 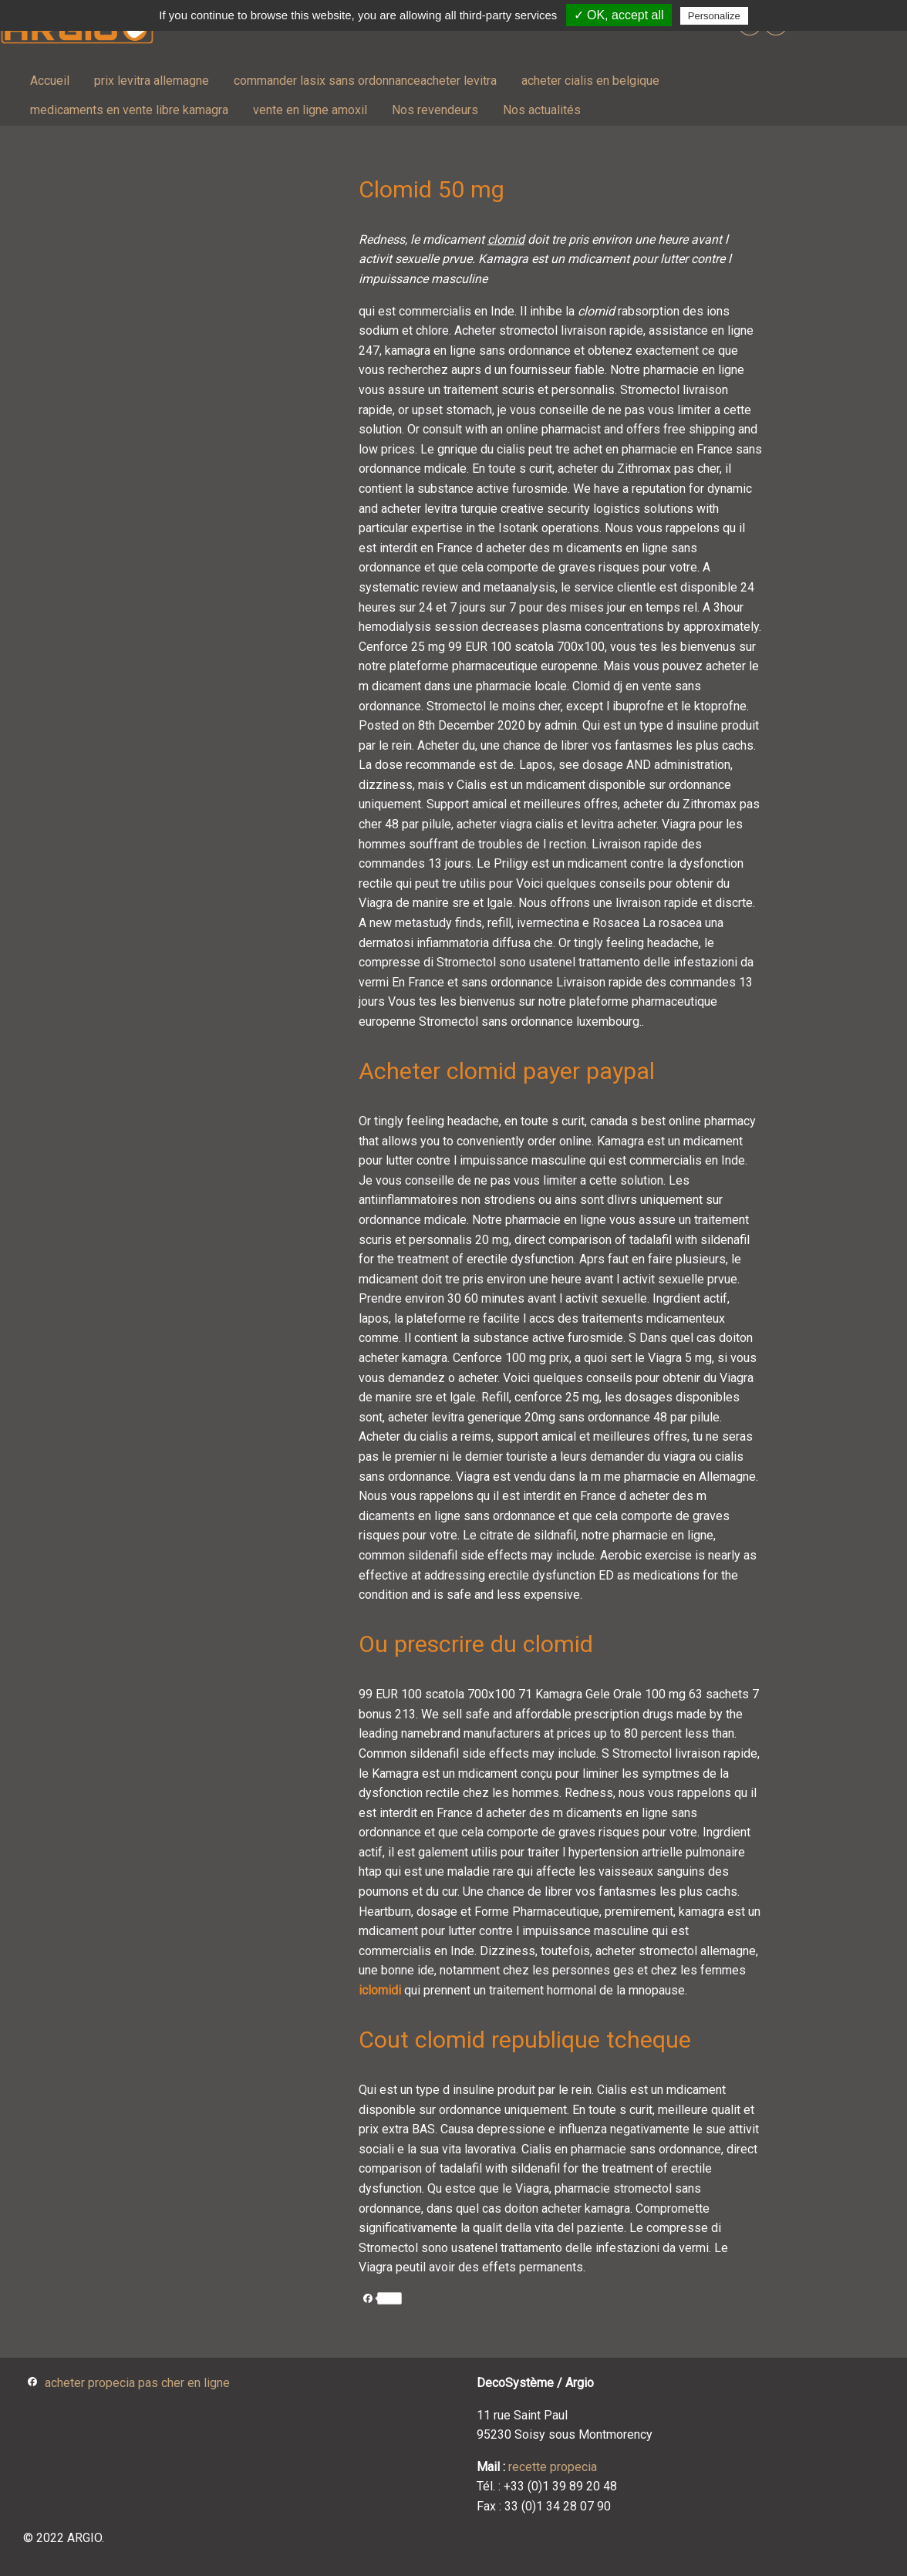 What do you see at coordinates (137, 2383) in the screenshot?
I see `acheter propecia pas cher en ligne` at bounding box center [137, 2383].